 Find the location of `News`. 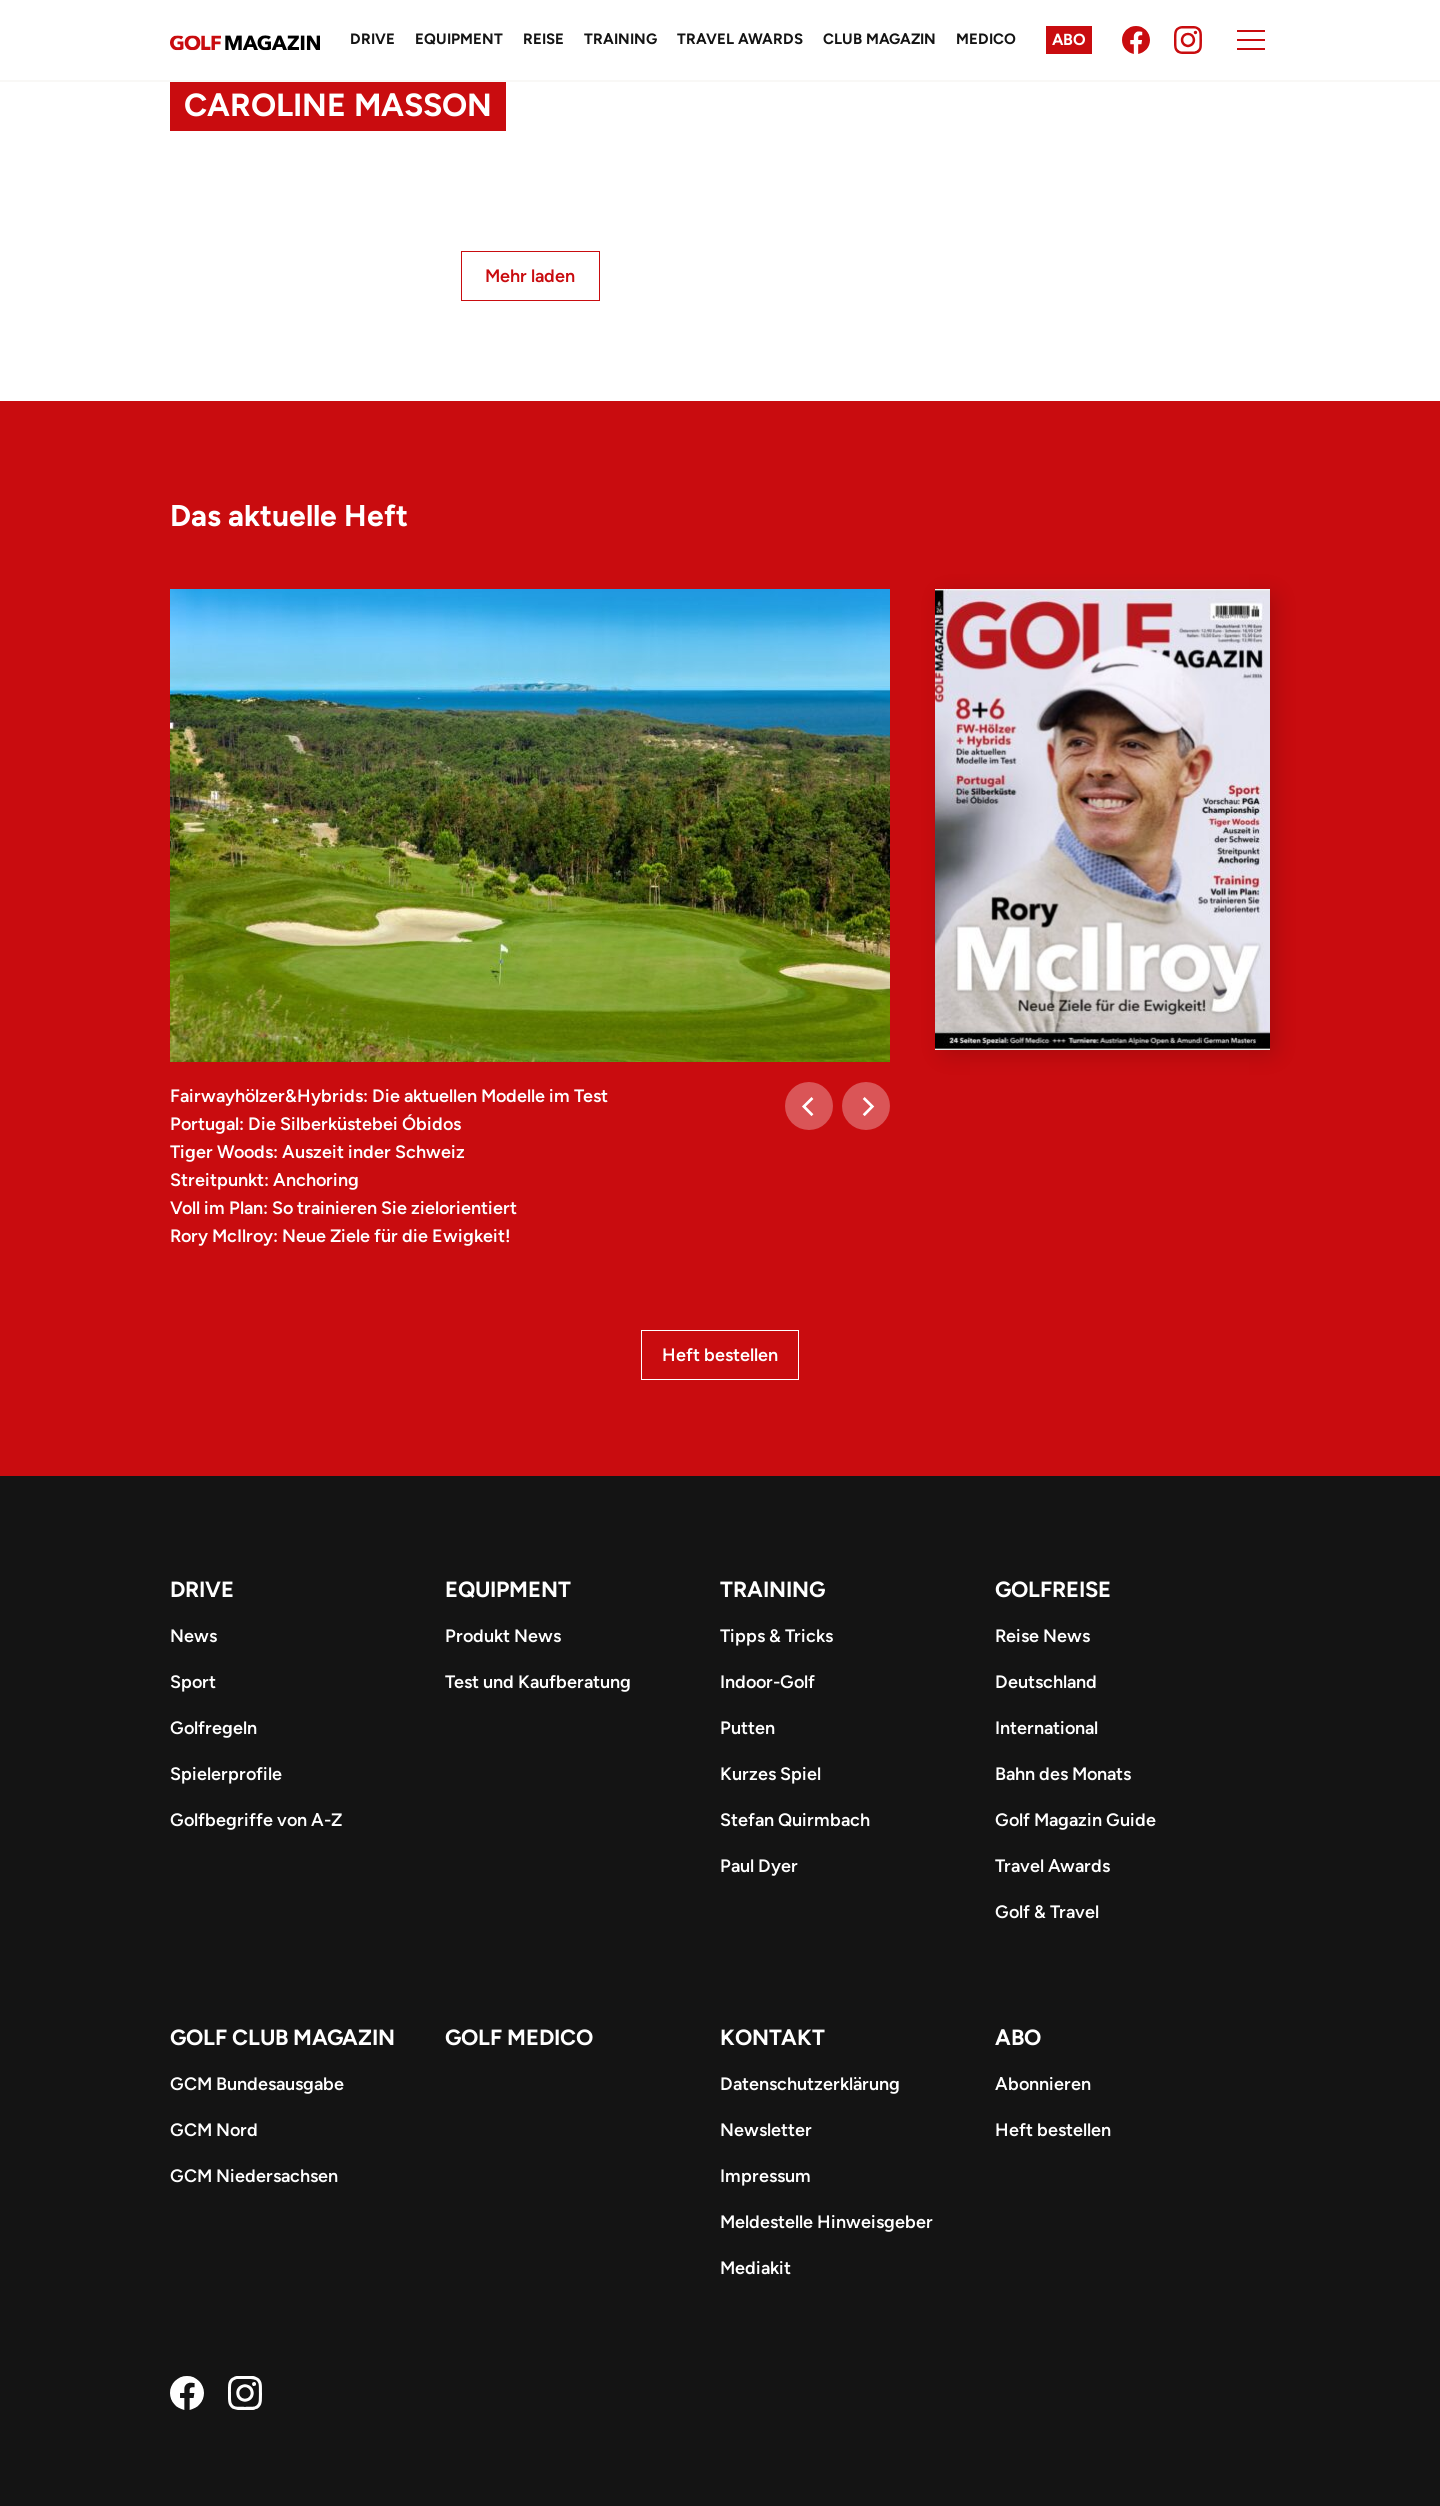

News is located at coordinates (193, 1636).